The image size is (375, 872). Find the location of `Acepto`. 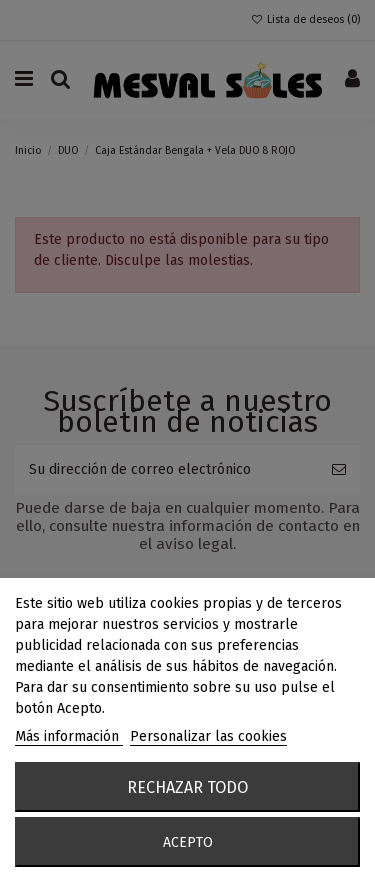

Acepto is located at coordinates (188, 842).